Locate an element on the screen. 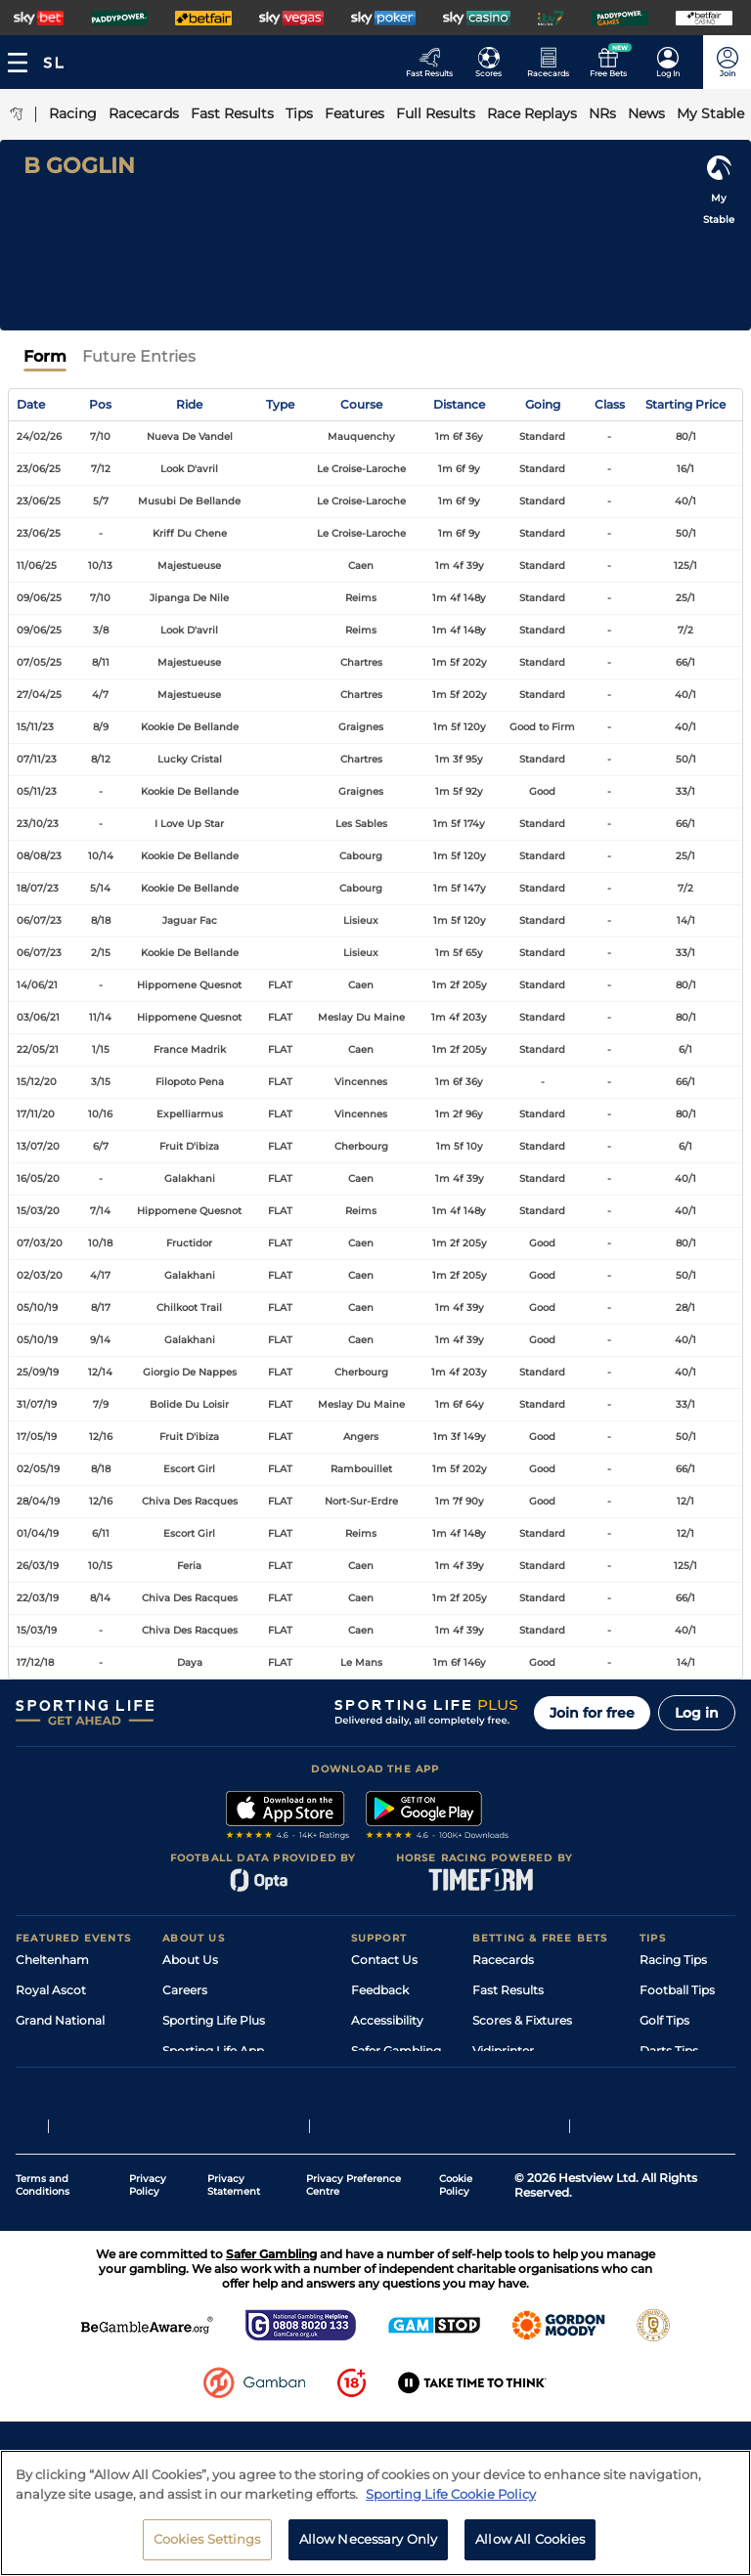 This screenshot has width=751, height=2576. 02/03/20 is located at coordinates (40, 1275).